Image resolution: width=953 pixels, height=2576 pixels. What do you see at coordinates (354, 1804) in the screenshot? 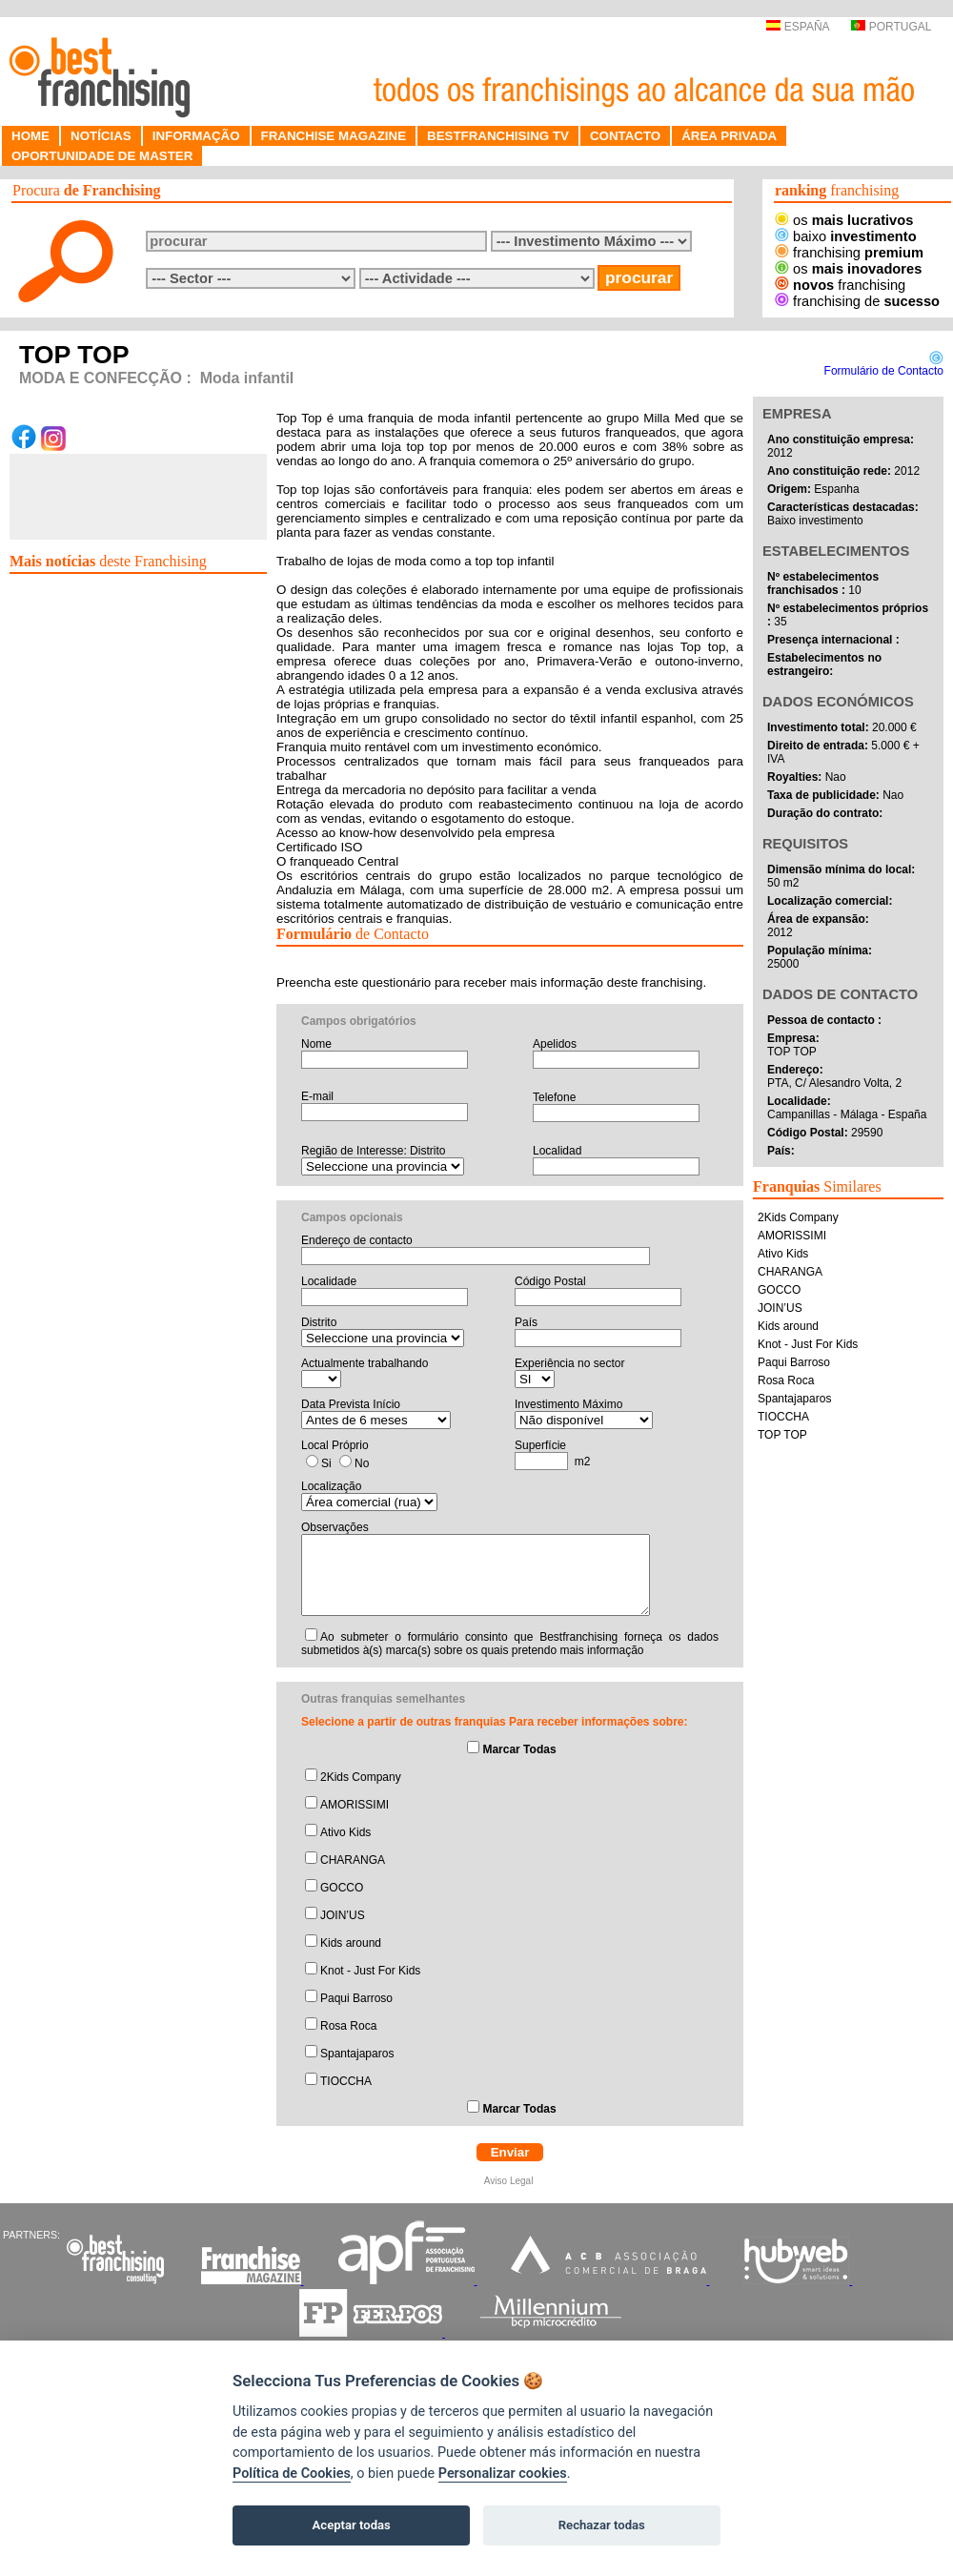
I see `AMORISSIMI` at bounding box center [354, 1804].